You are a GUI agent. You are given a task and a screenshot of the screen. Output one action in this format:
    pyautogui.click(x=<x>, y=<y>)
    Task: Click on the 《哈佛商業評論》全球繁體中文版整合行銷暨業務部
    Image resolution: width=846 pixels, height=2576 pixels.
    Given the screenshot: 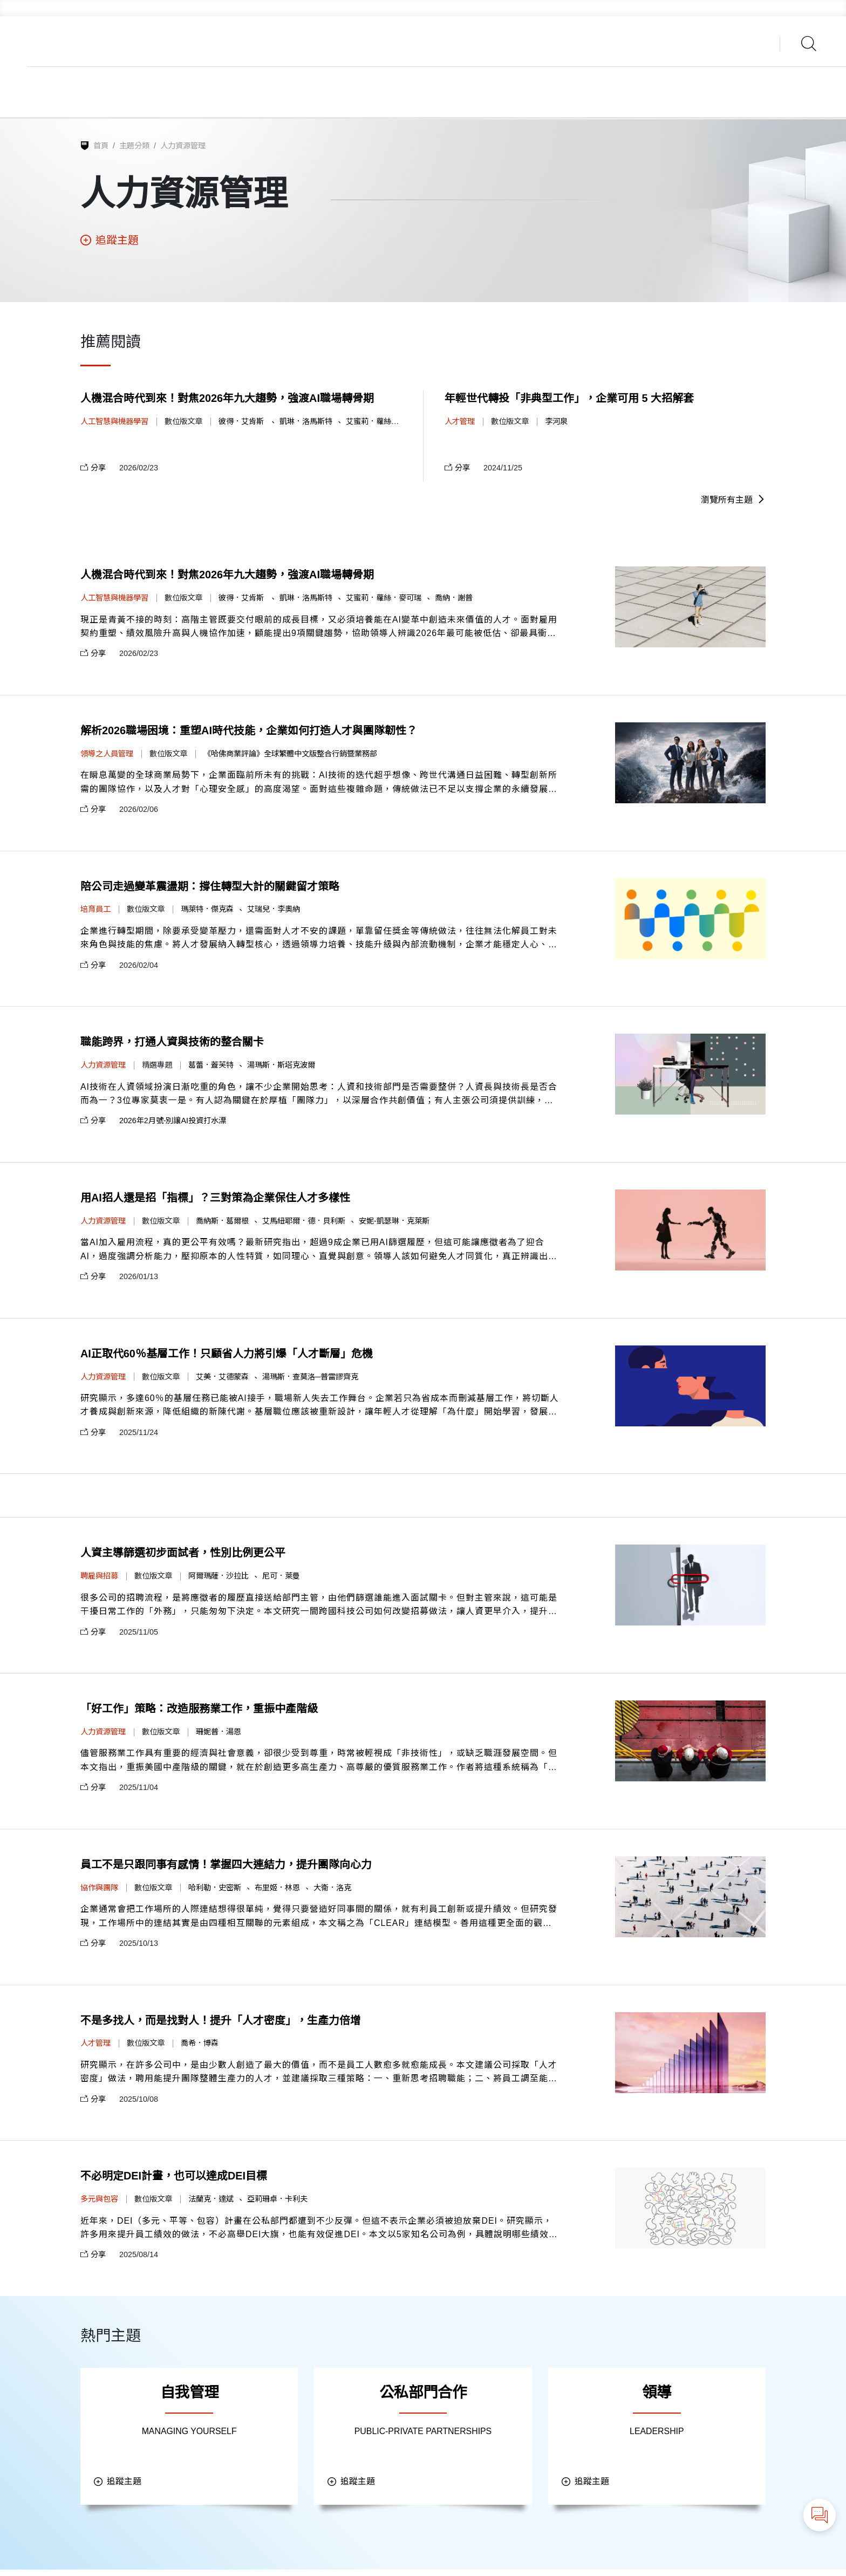 What is the action you would take?
    pyautogui.click(x=290, y=754)
    